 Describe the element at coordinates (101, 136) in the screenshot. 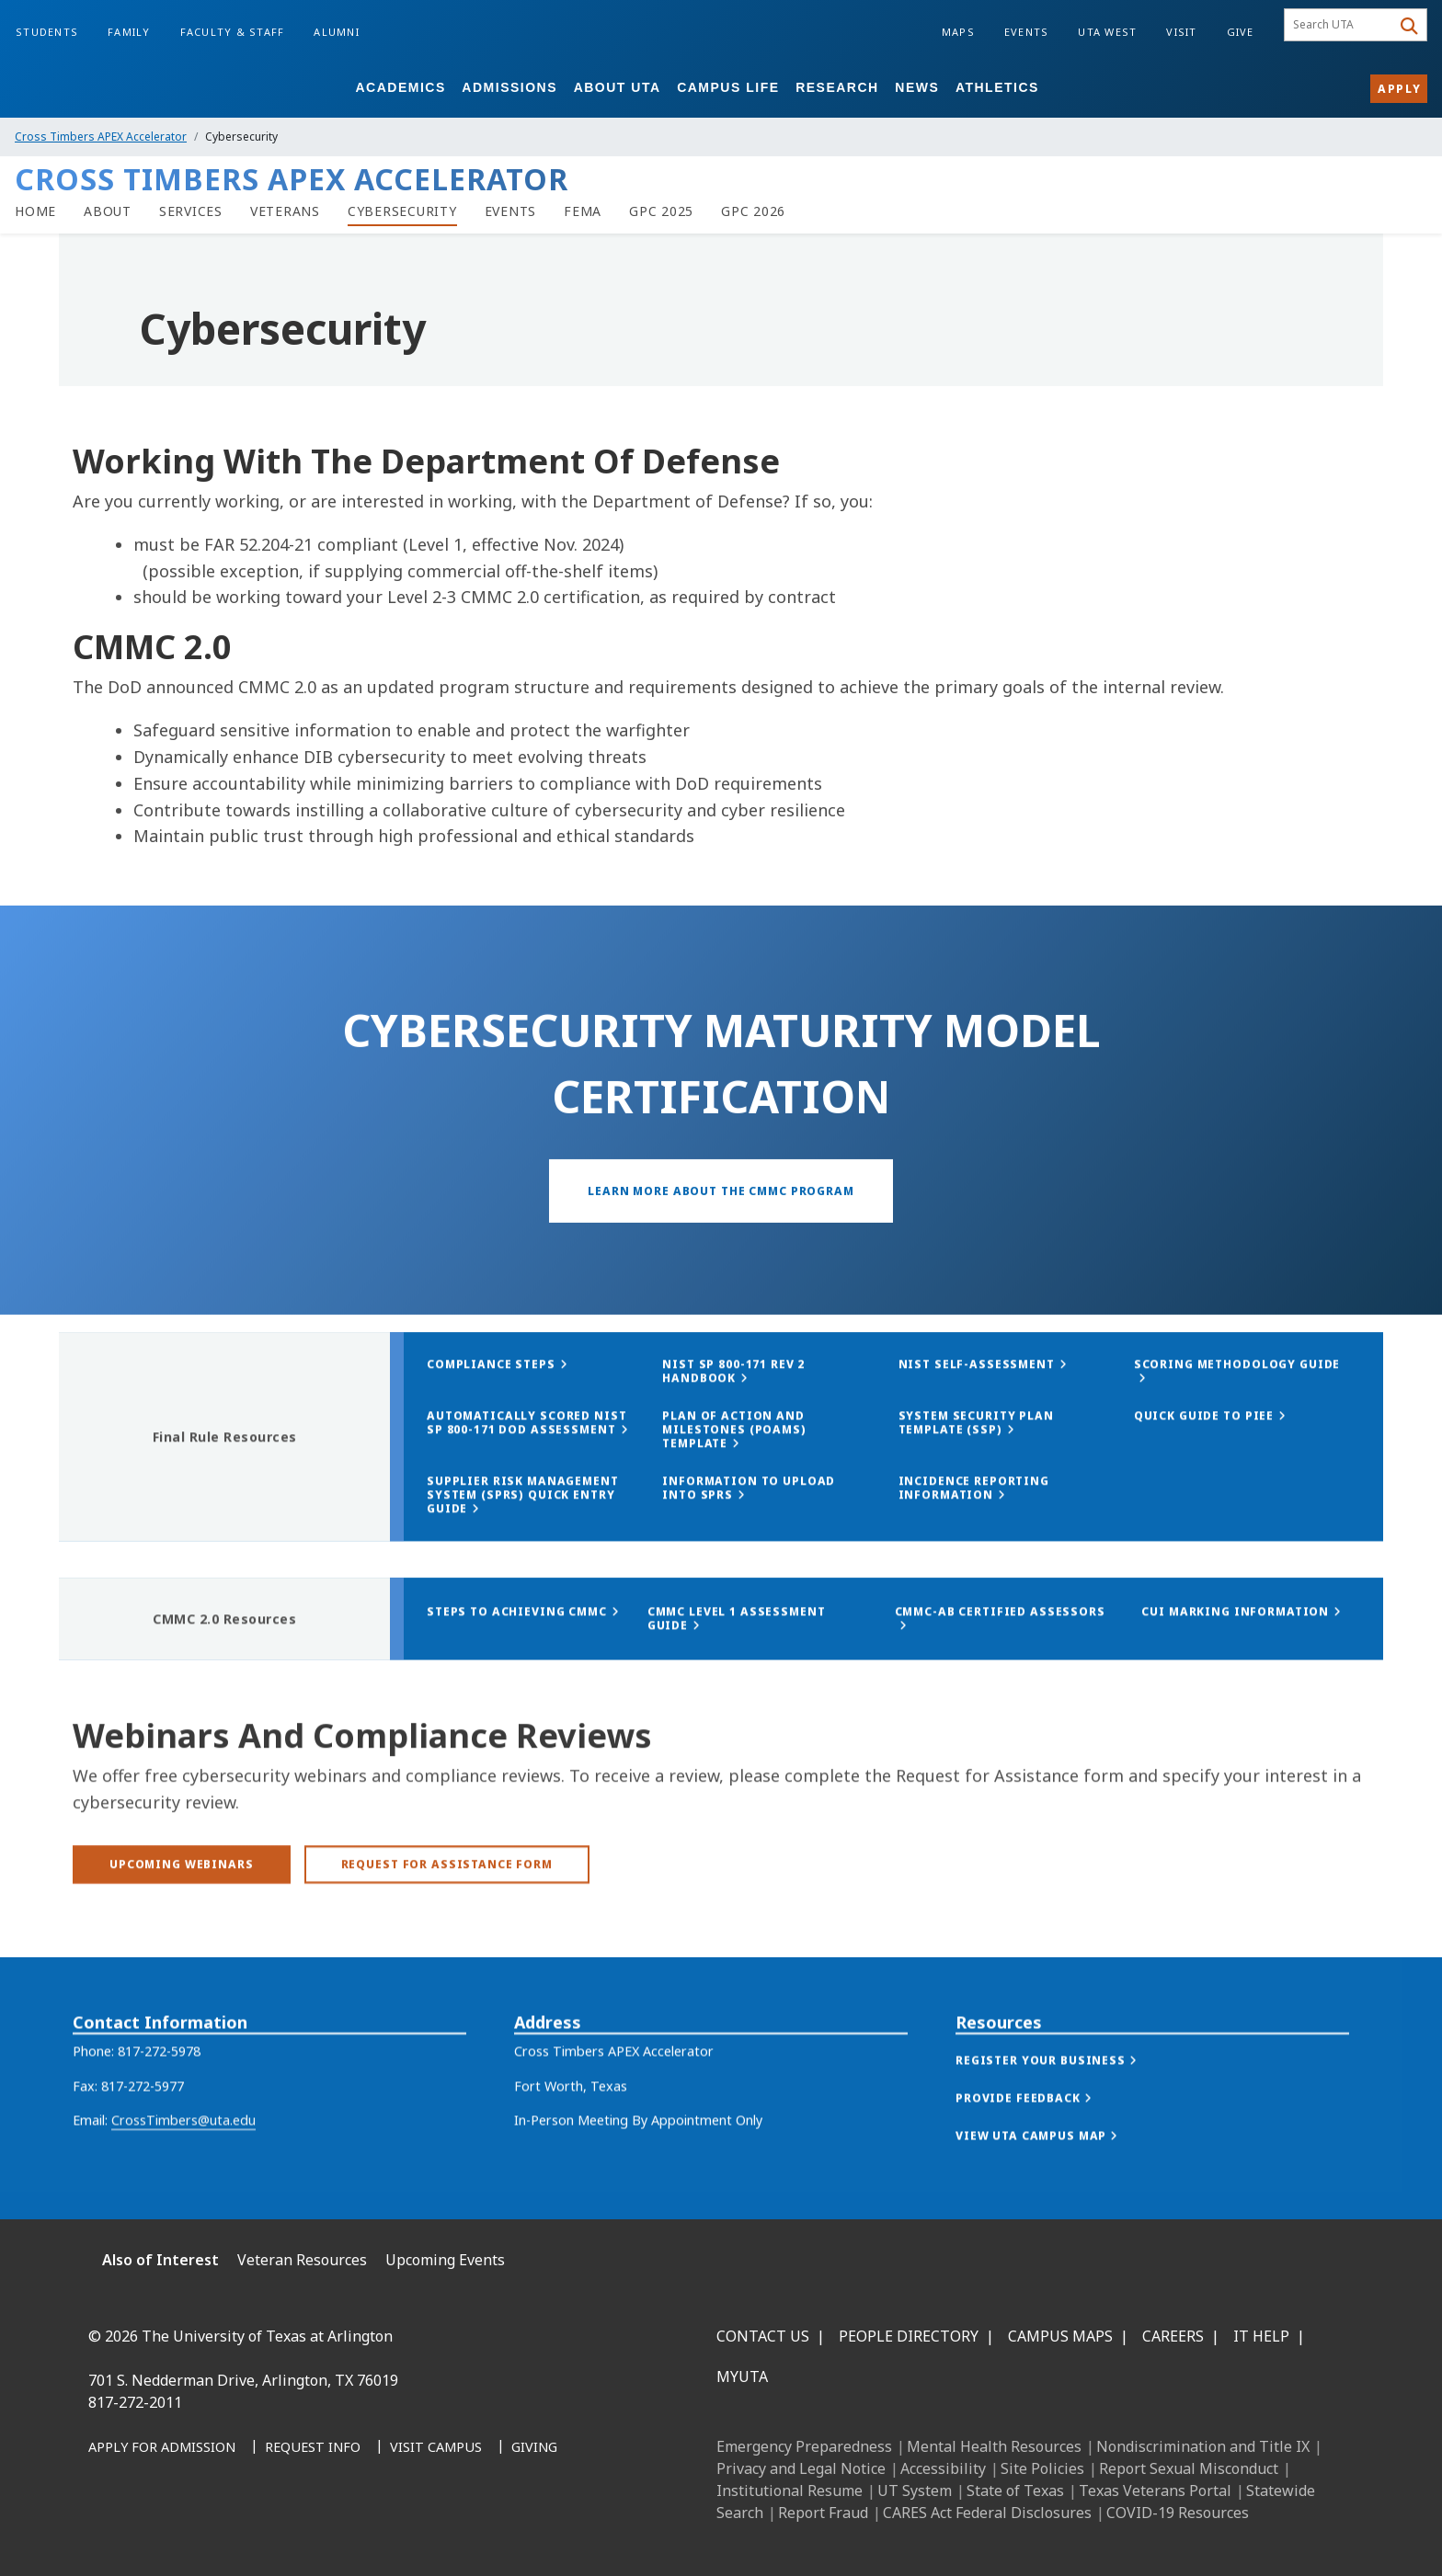

I see `Cross Timbers APEX Accelerator` at that location.